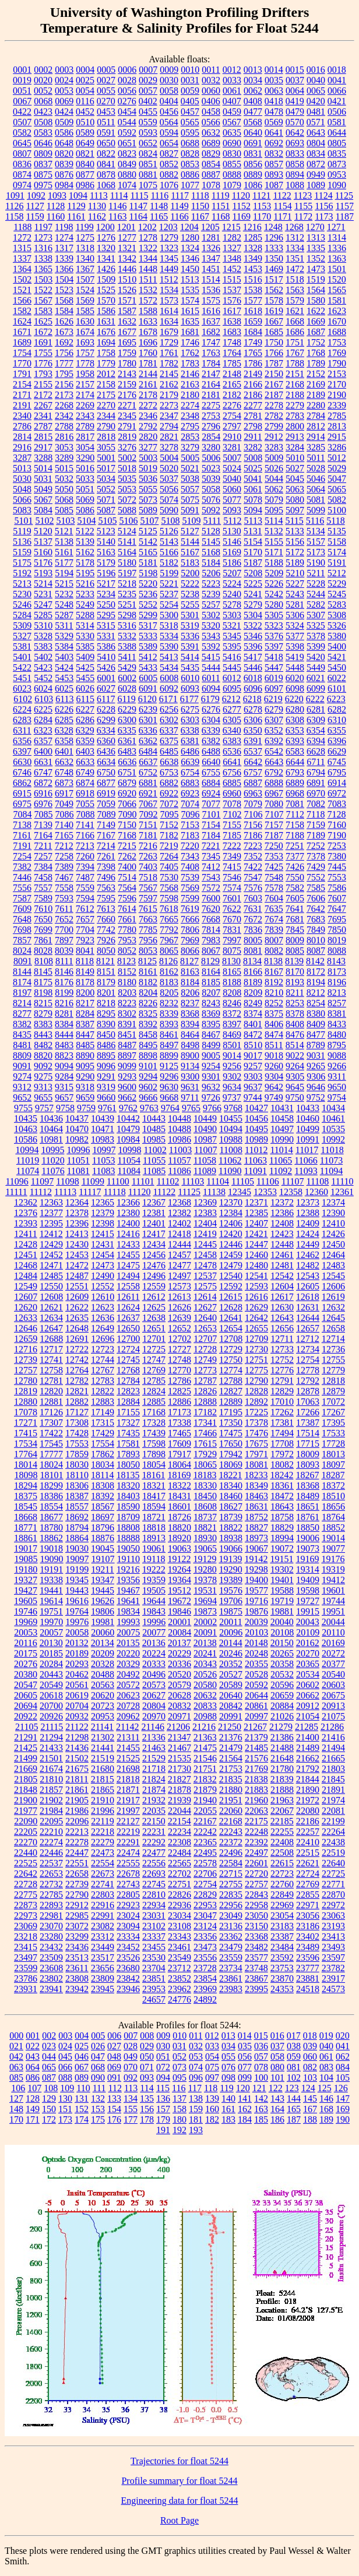 This screenshot has height=2576, width=359. Describe the element at coordinates (211, 91) in the screenshot. I see `0060` at that location.